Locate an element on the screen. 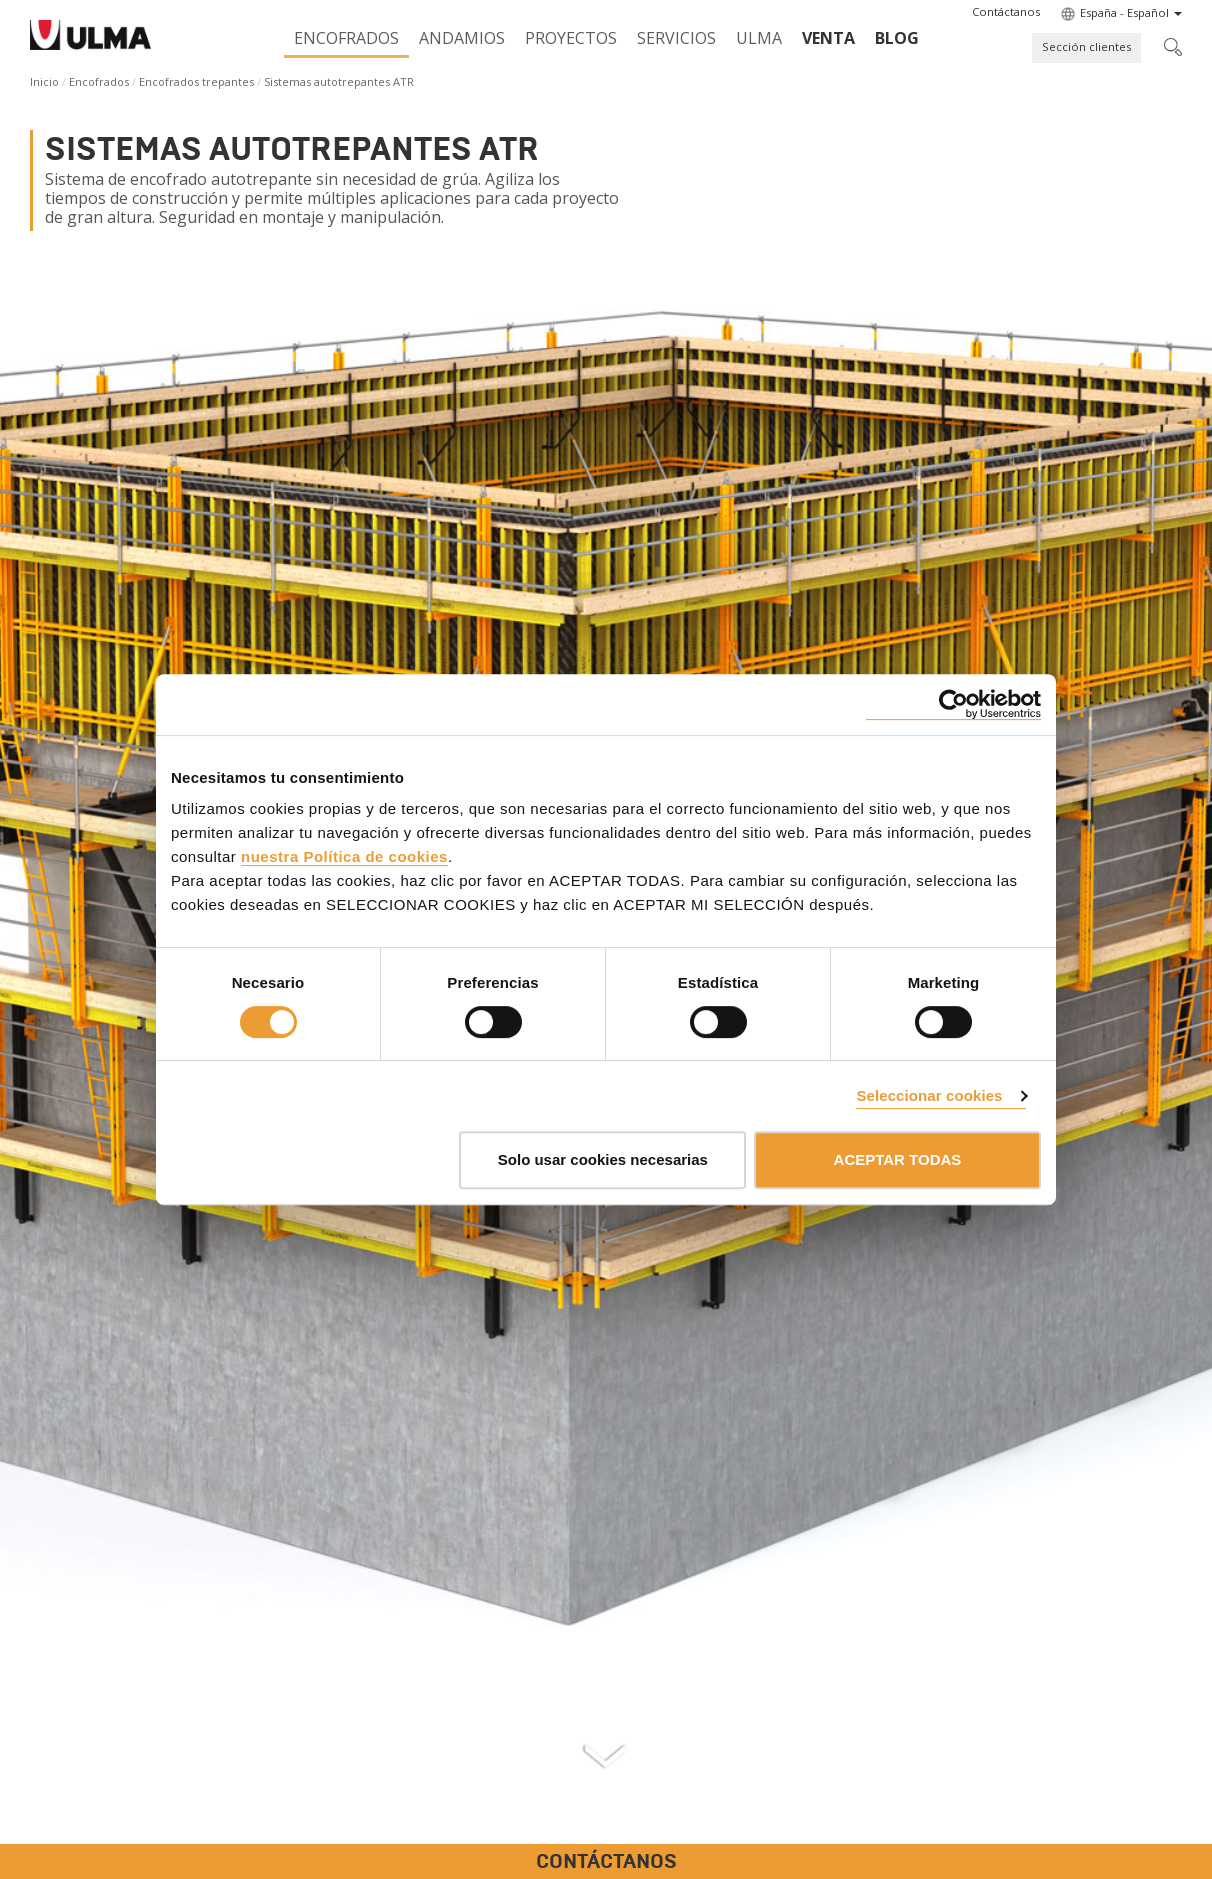  nuestra Política de cookies is located at coordinates (344, 856).